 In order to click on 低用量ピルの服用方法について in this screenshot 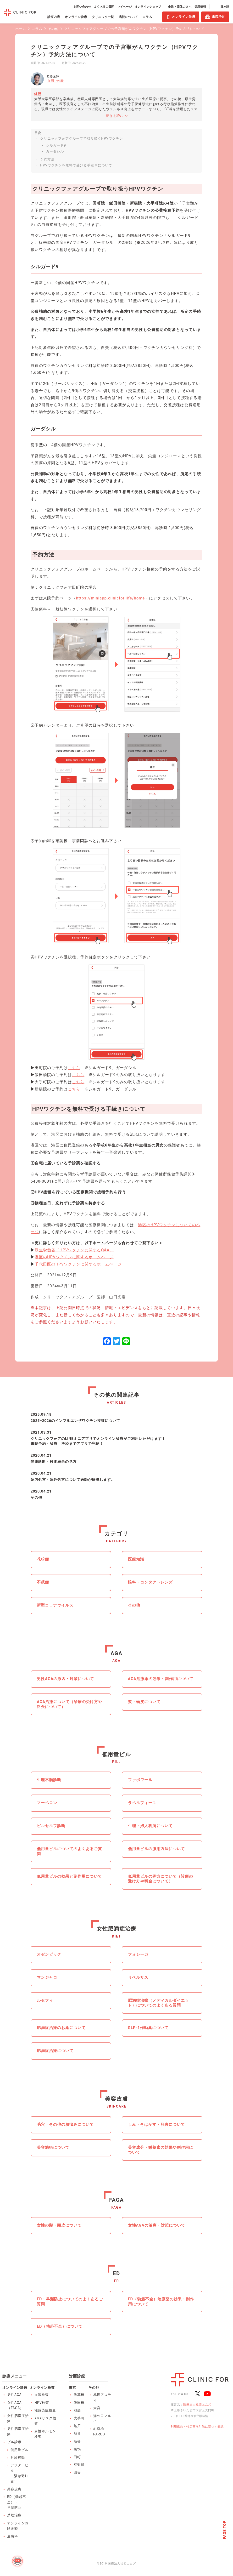, I will do `click(156, 1849)`.